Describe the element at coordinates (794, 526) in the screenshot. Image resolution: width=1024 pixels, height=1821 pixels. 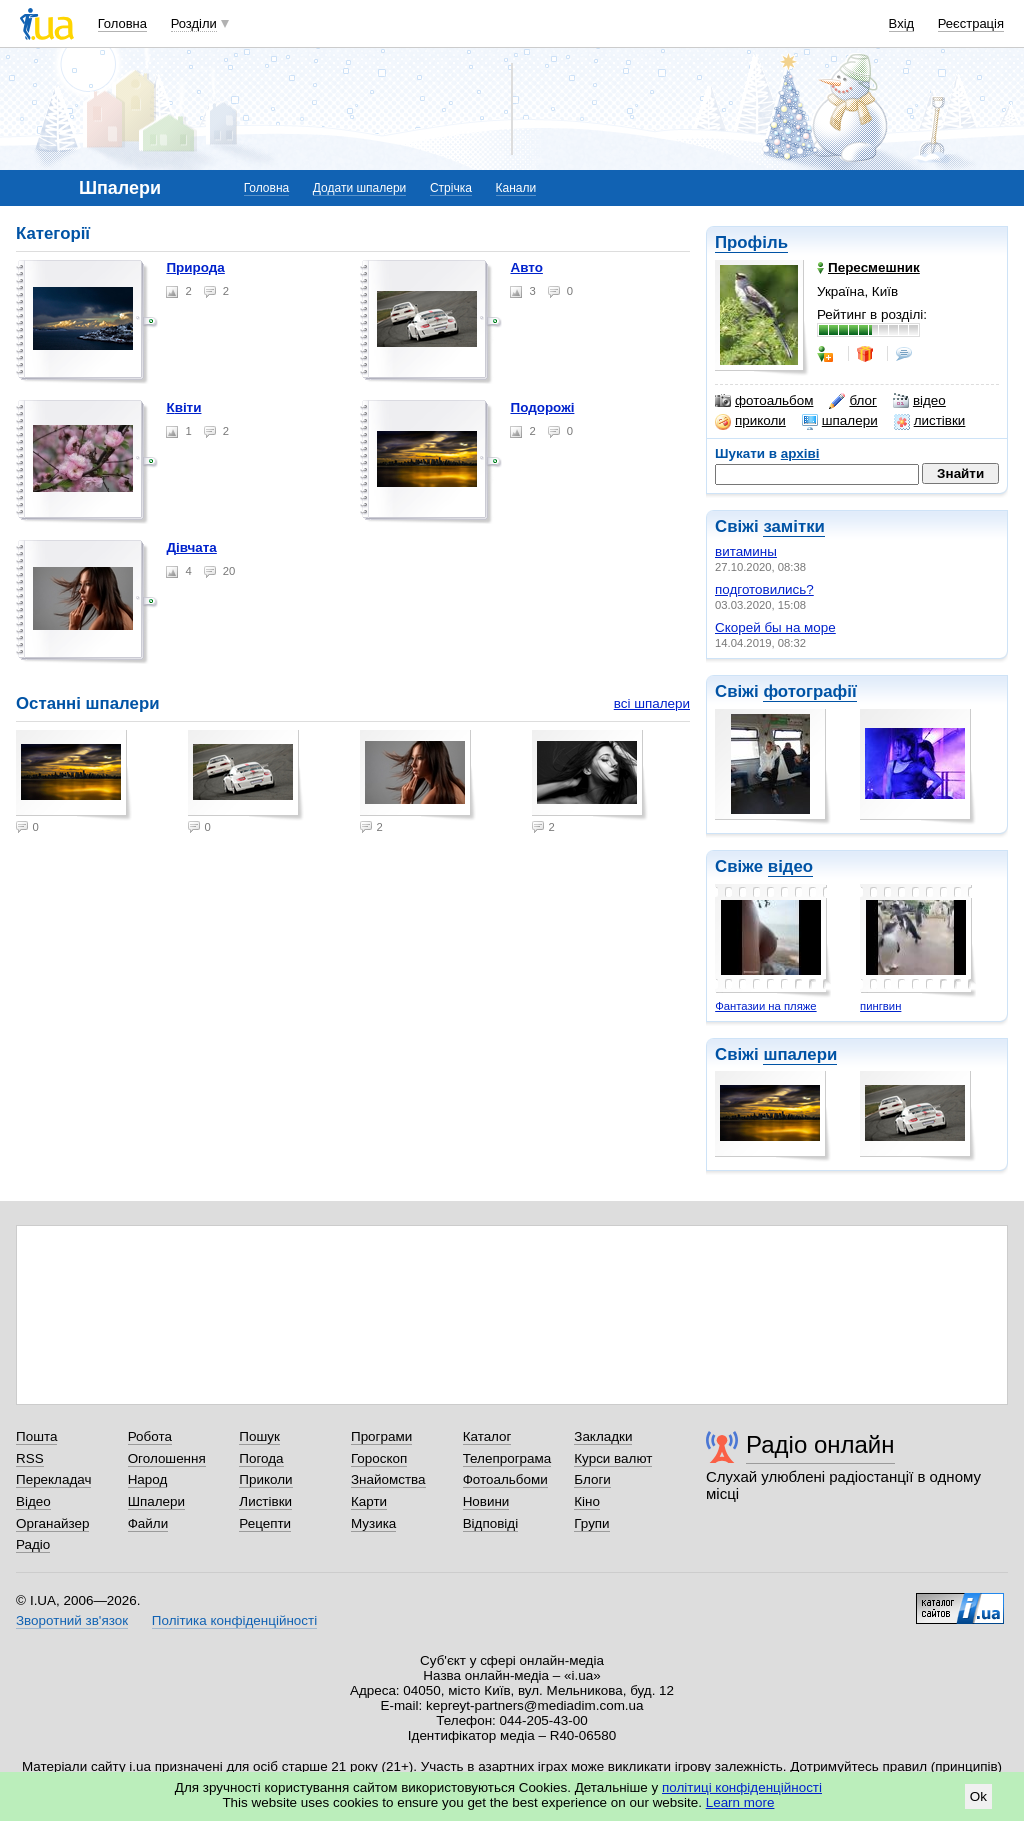
I see `замітки` at that location.